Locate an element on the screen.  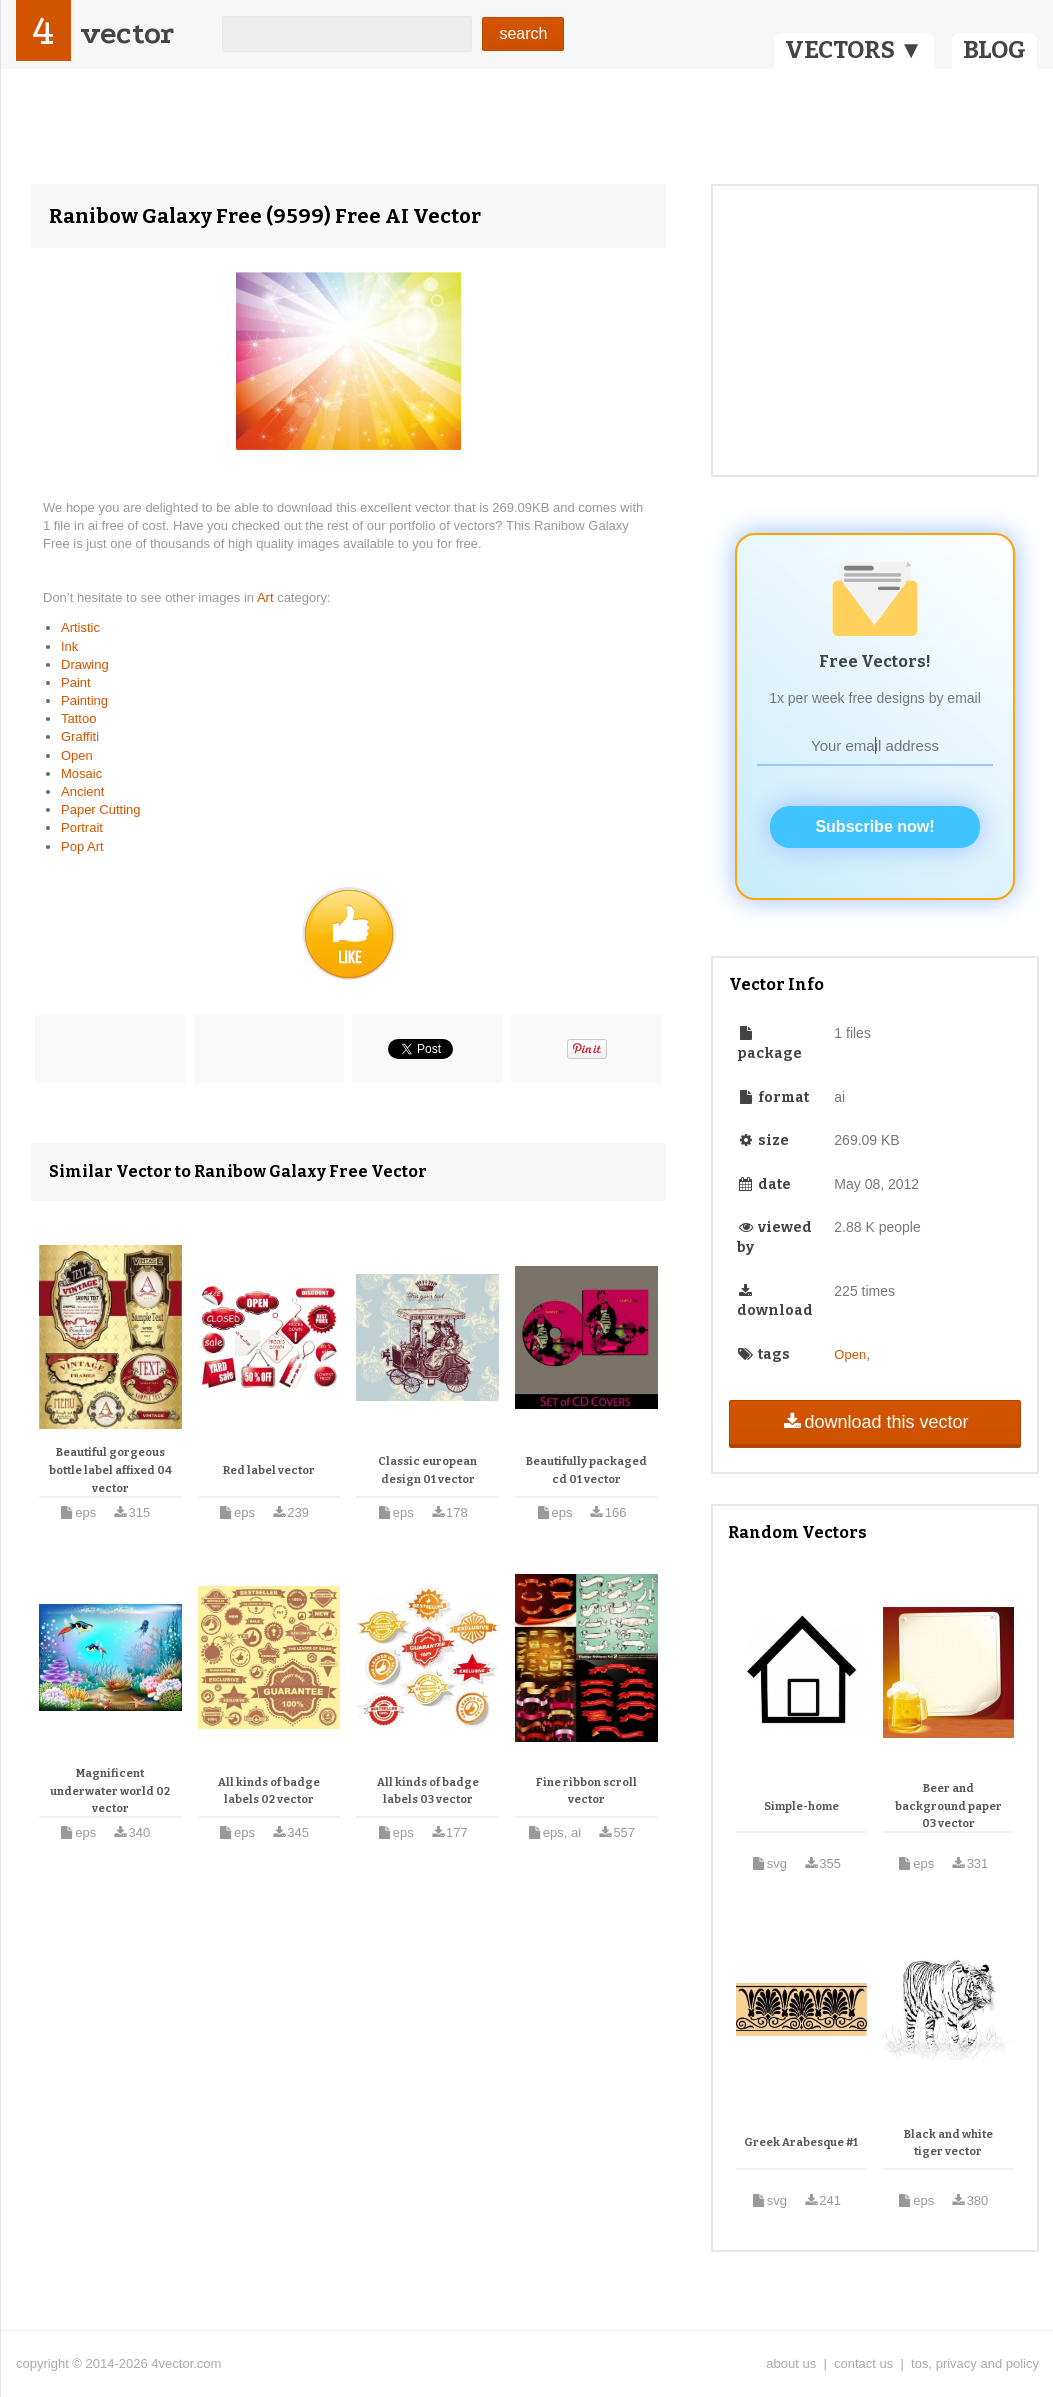
Art is located at coordinates (267, 597).